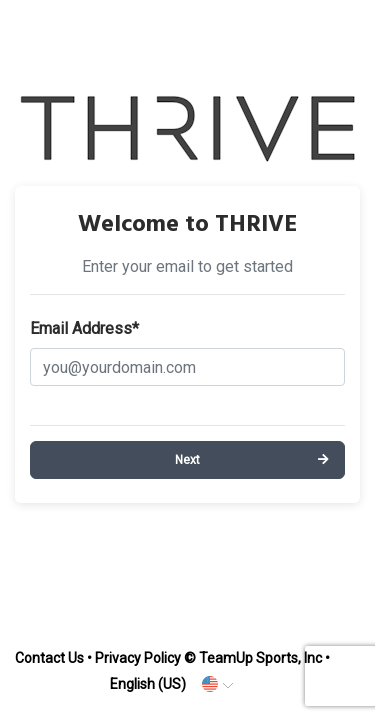 Image resolution: width=375 pixels, height=720 pixels. I want to click on Email Address*, so click(84, 328).